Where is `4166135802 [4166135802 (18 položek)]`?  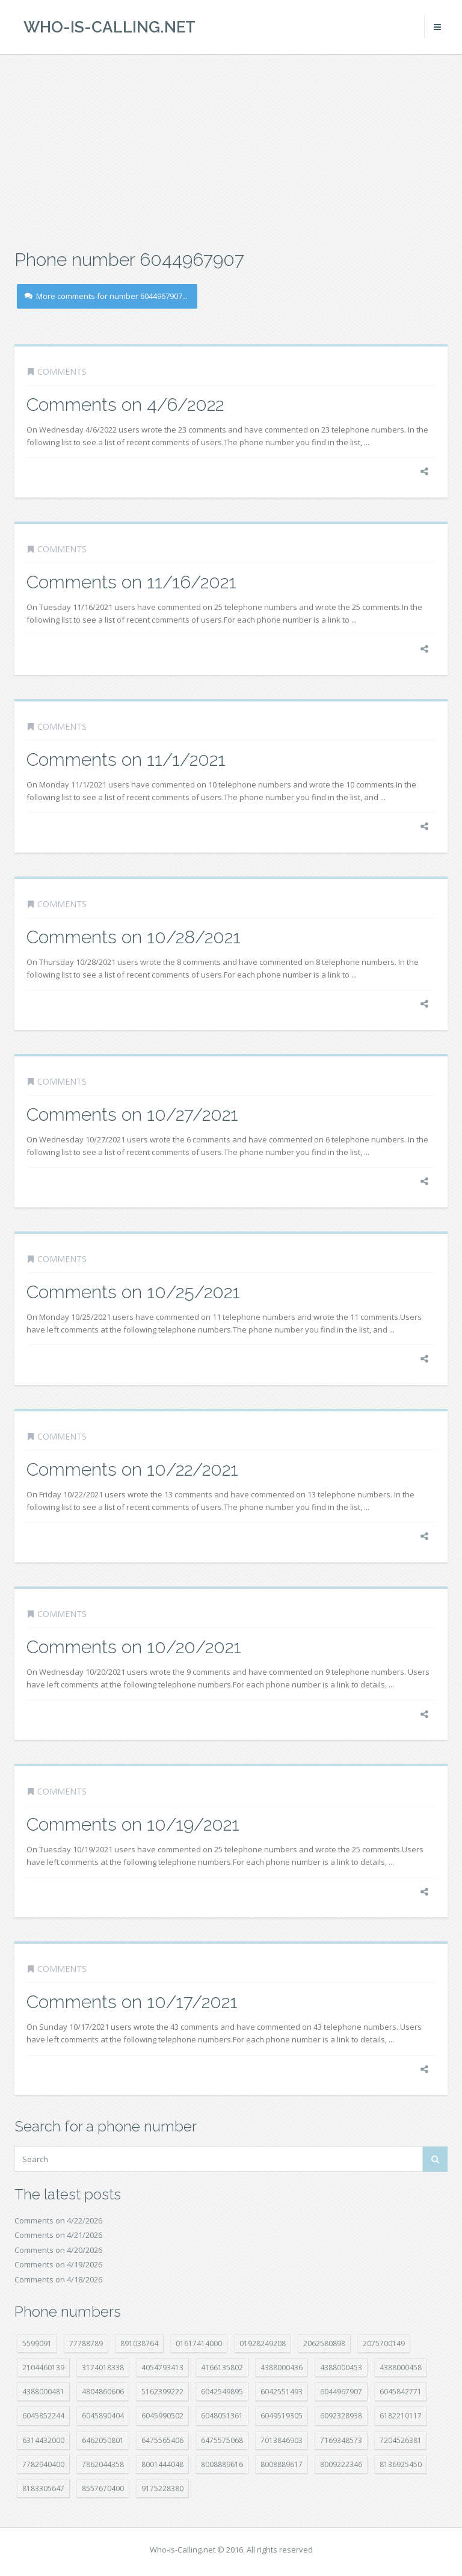 4166135802 [4166135802 (18 položek)] is located at coordinates (222, 2367).